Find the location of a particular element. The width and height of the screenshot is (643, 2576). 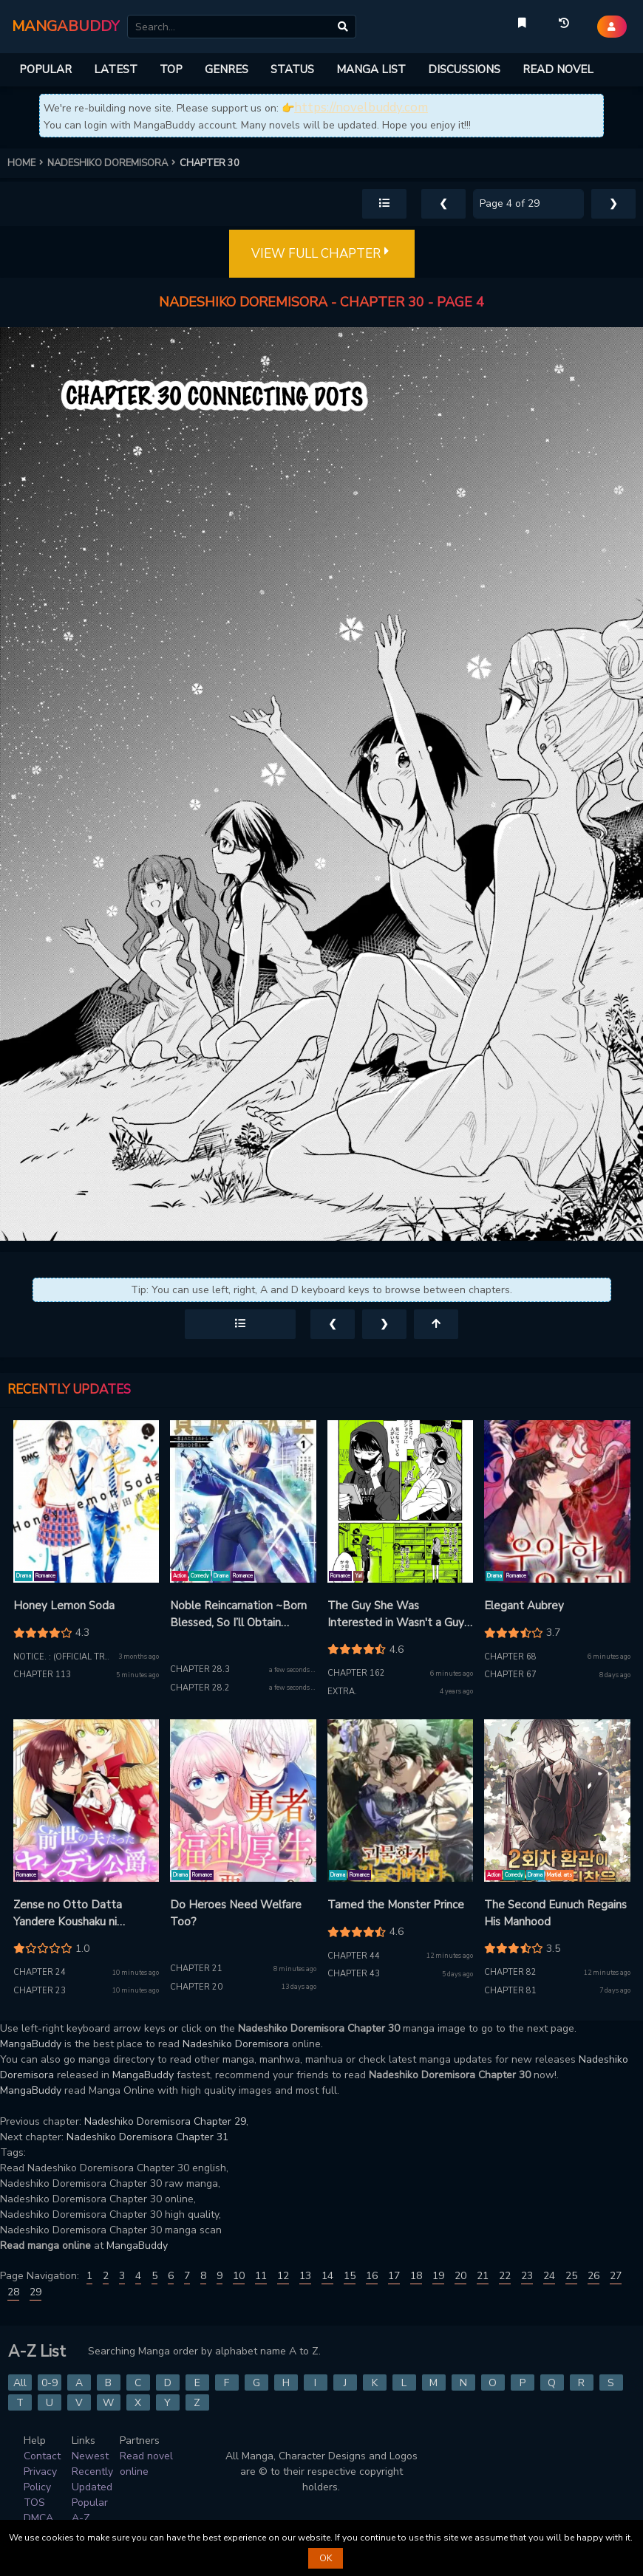

Nadeshiko Doremisora Chapter 31 is located at coordinates (147, 2137).